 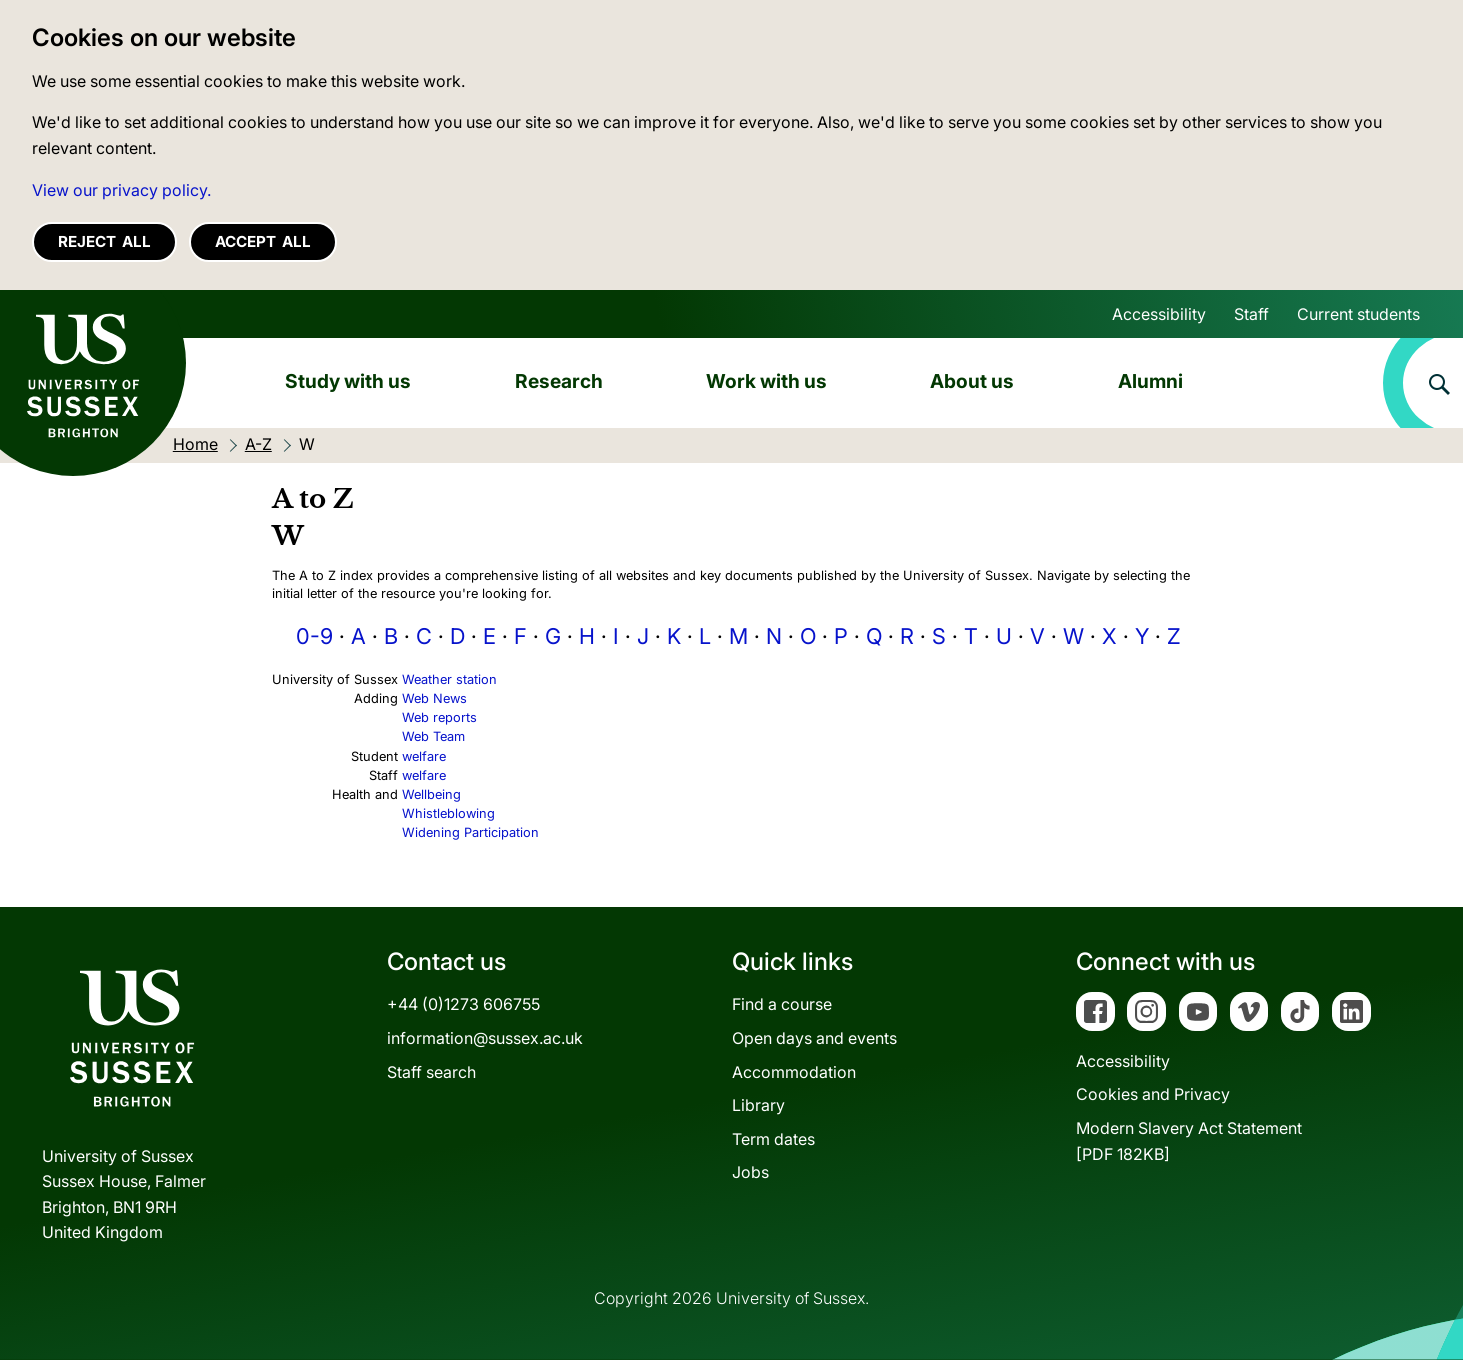 I want to click on Web News, so click(x=434, y=698).